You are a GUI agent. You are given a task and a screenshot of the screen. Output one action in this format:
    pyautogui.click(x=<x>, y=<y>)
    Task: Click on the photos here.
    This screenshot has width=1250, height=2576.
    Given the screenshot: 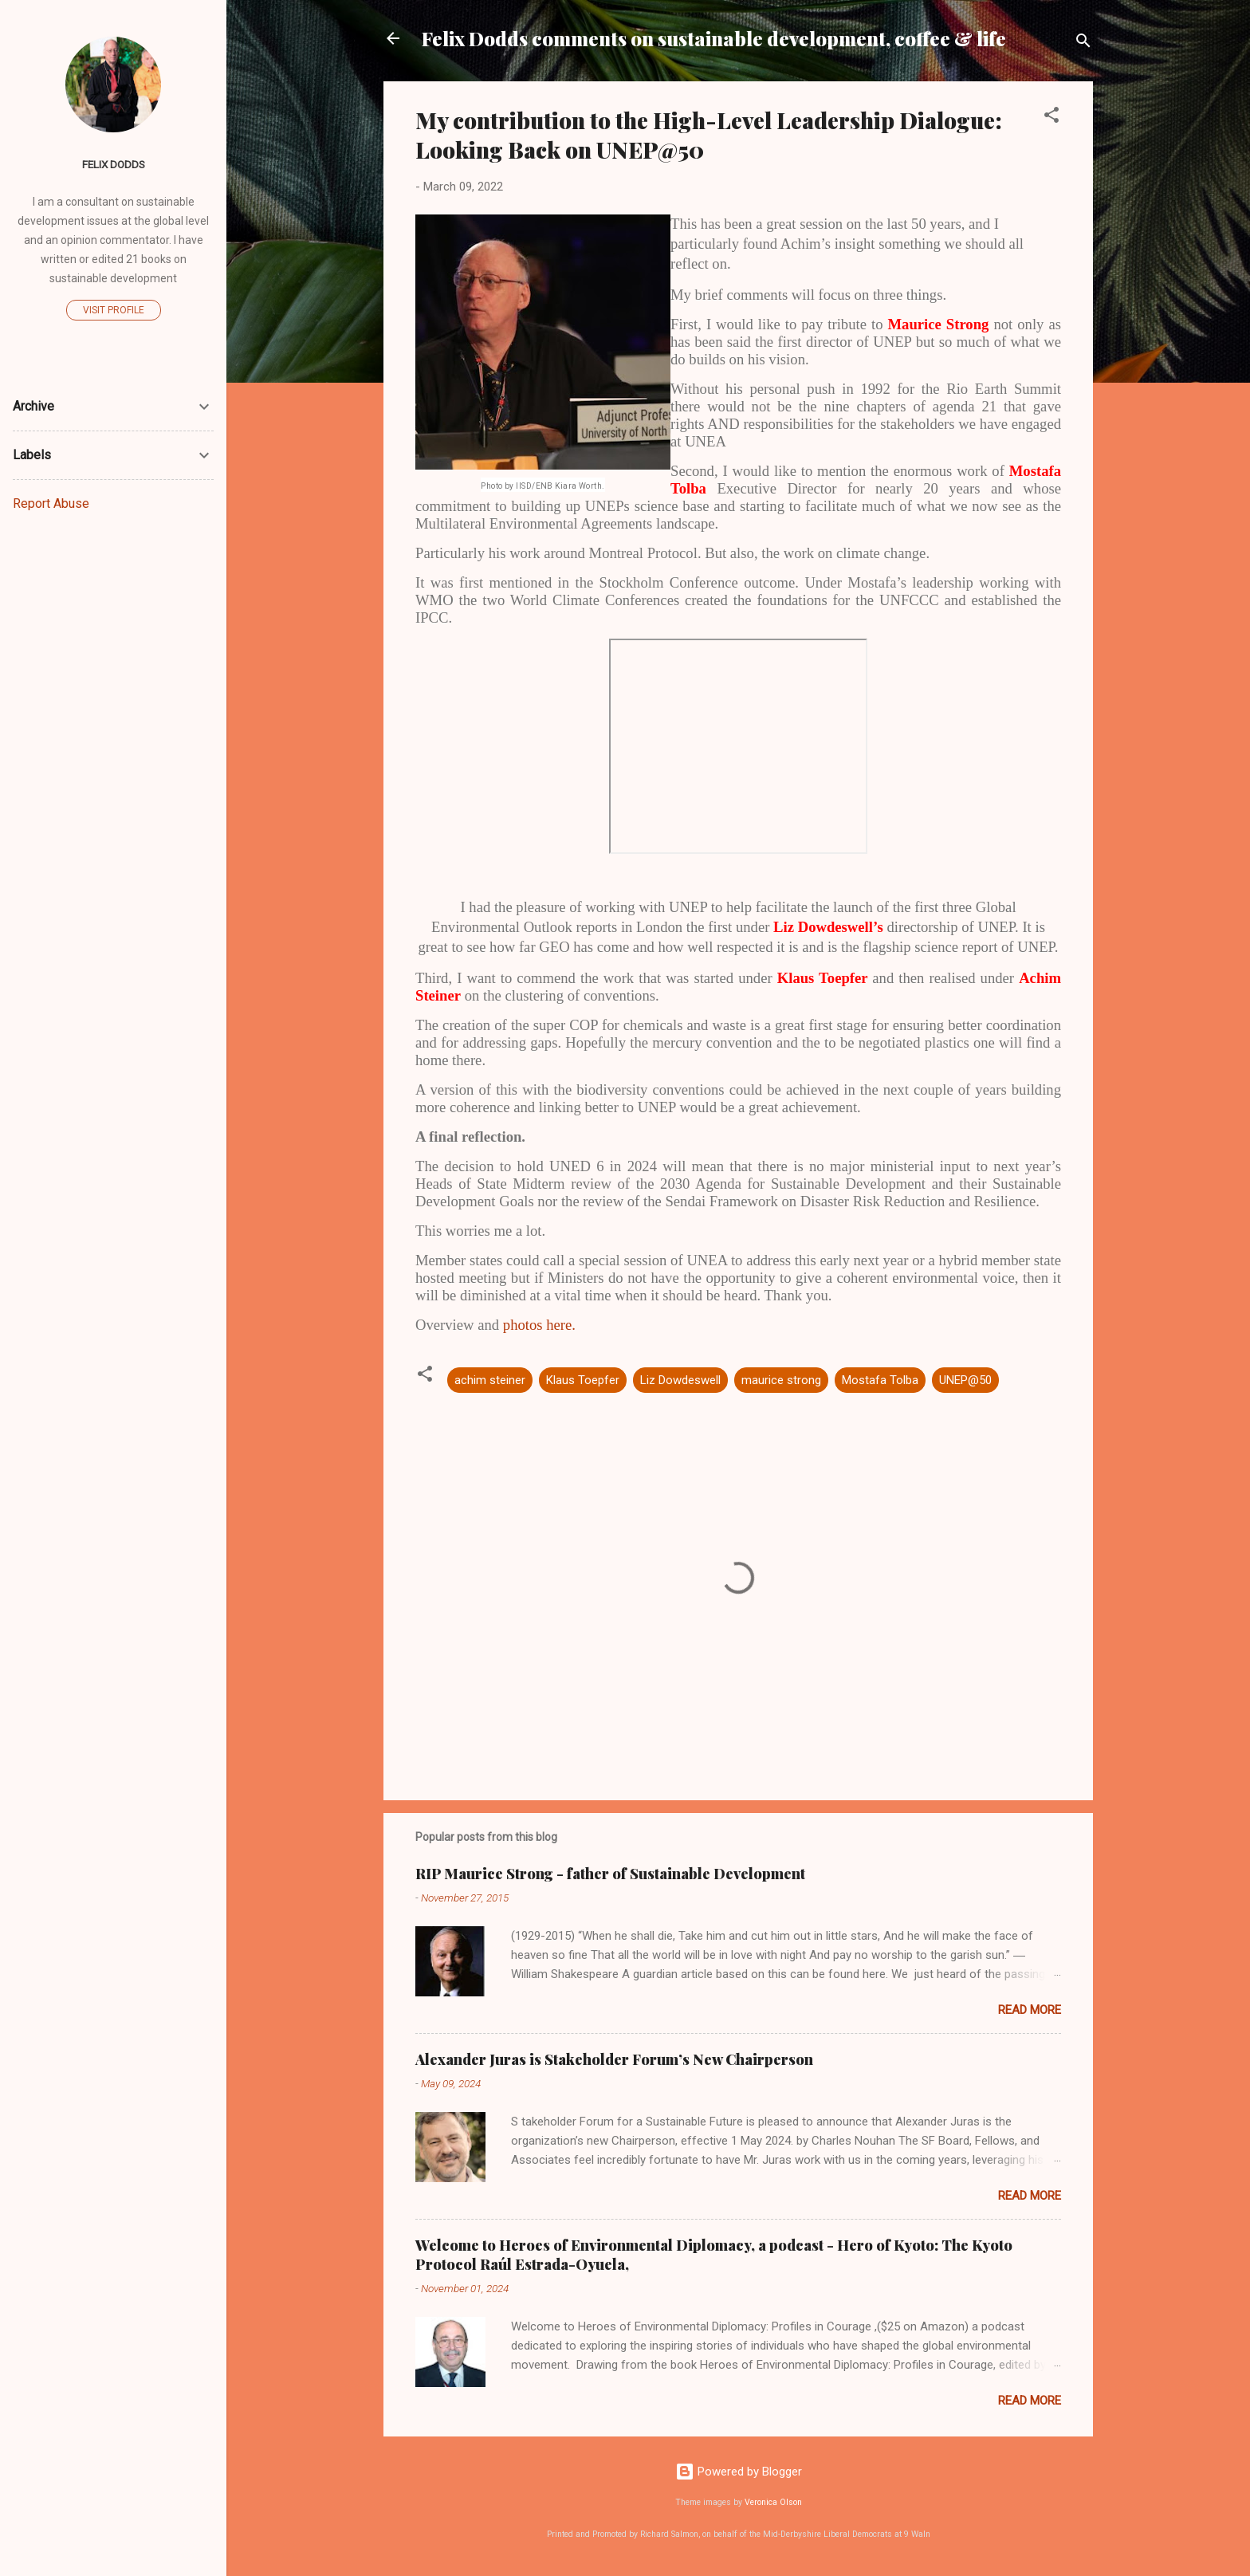 What is the action you would take?
    pyautogui.click(x=539, y=1324)
    